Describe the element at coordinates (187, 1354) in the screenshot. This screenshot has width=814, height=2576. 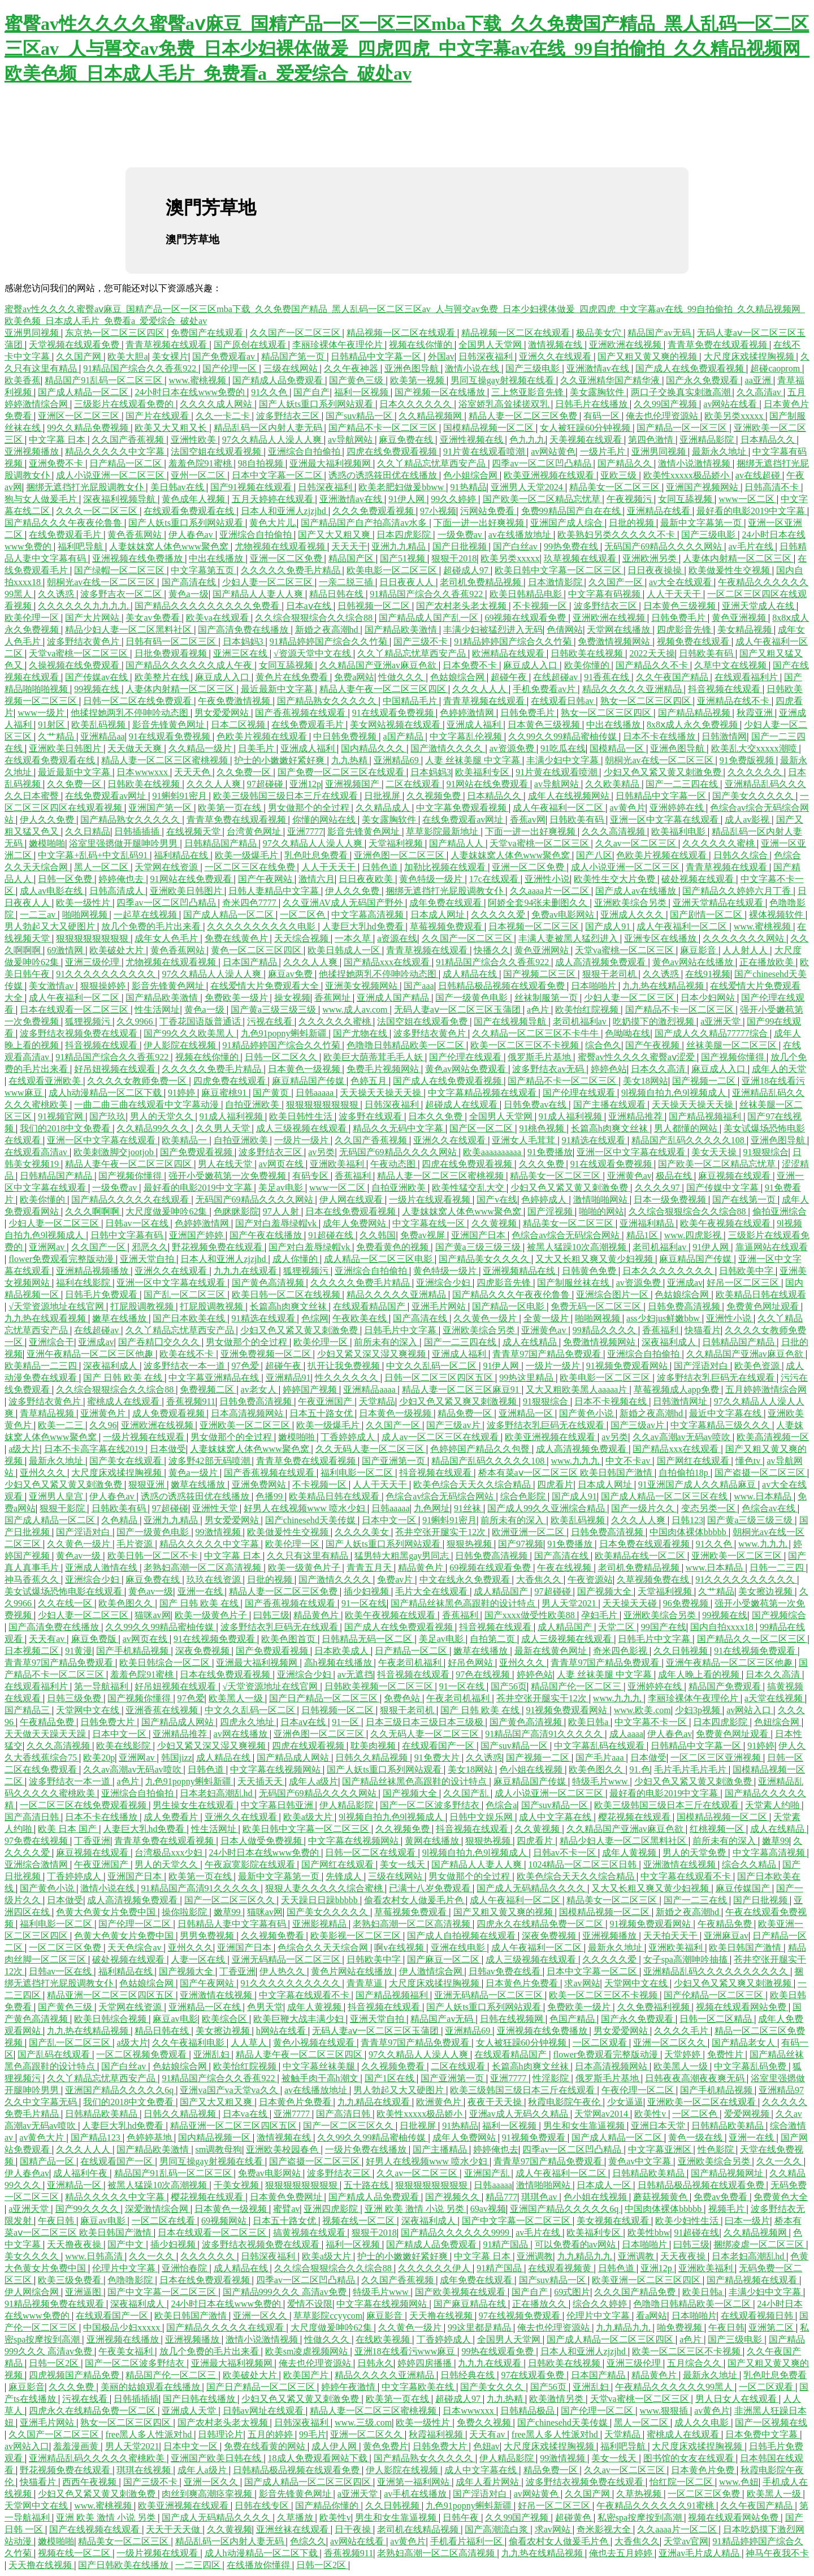
I see `欧美在线不卡` at that location.